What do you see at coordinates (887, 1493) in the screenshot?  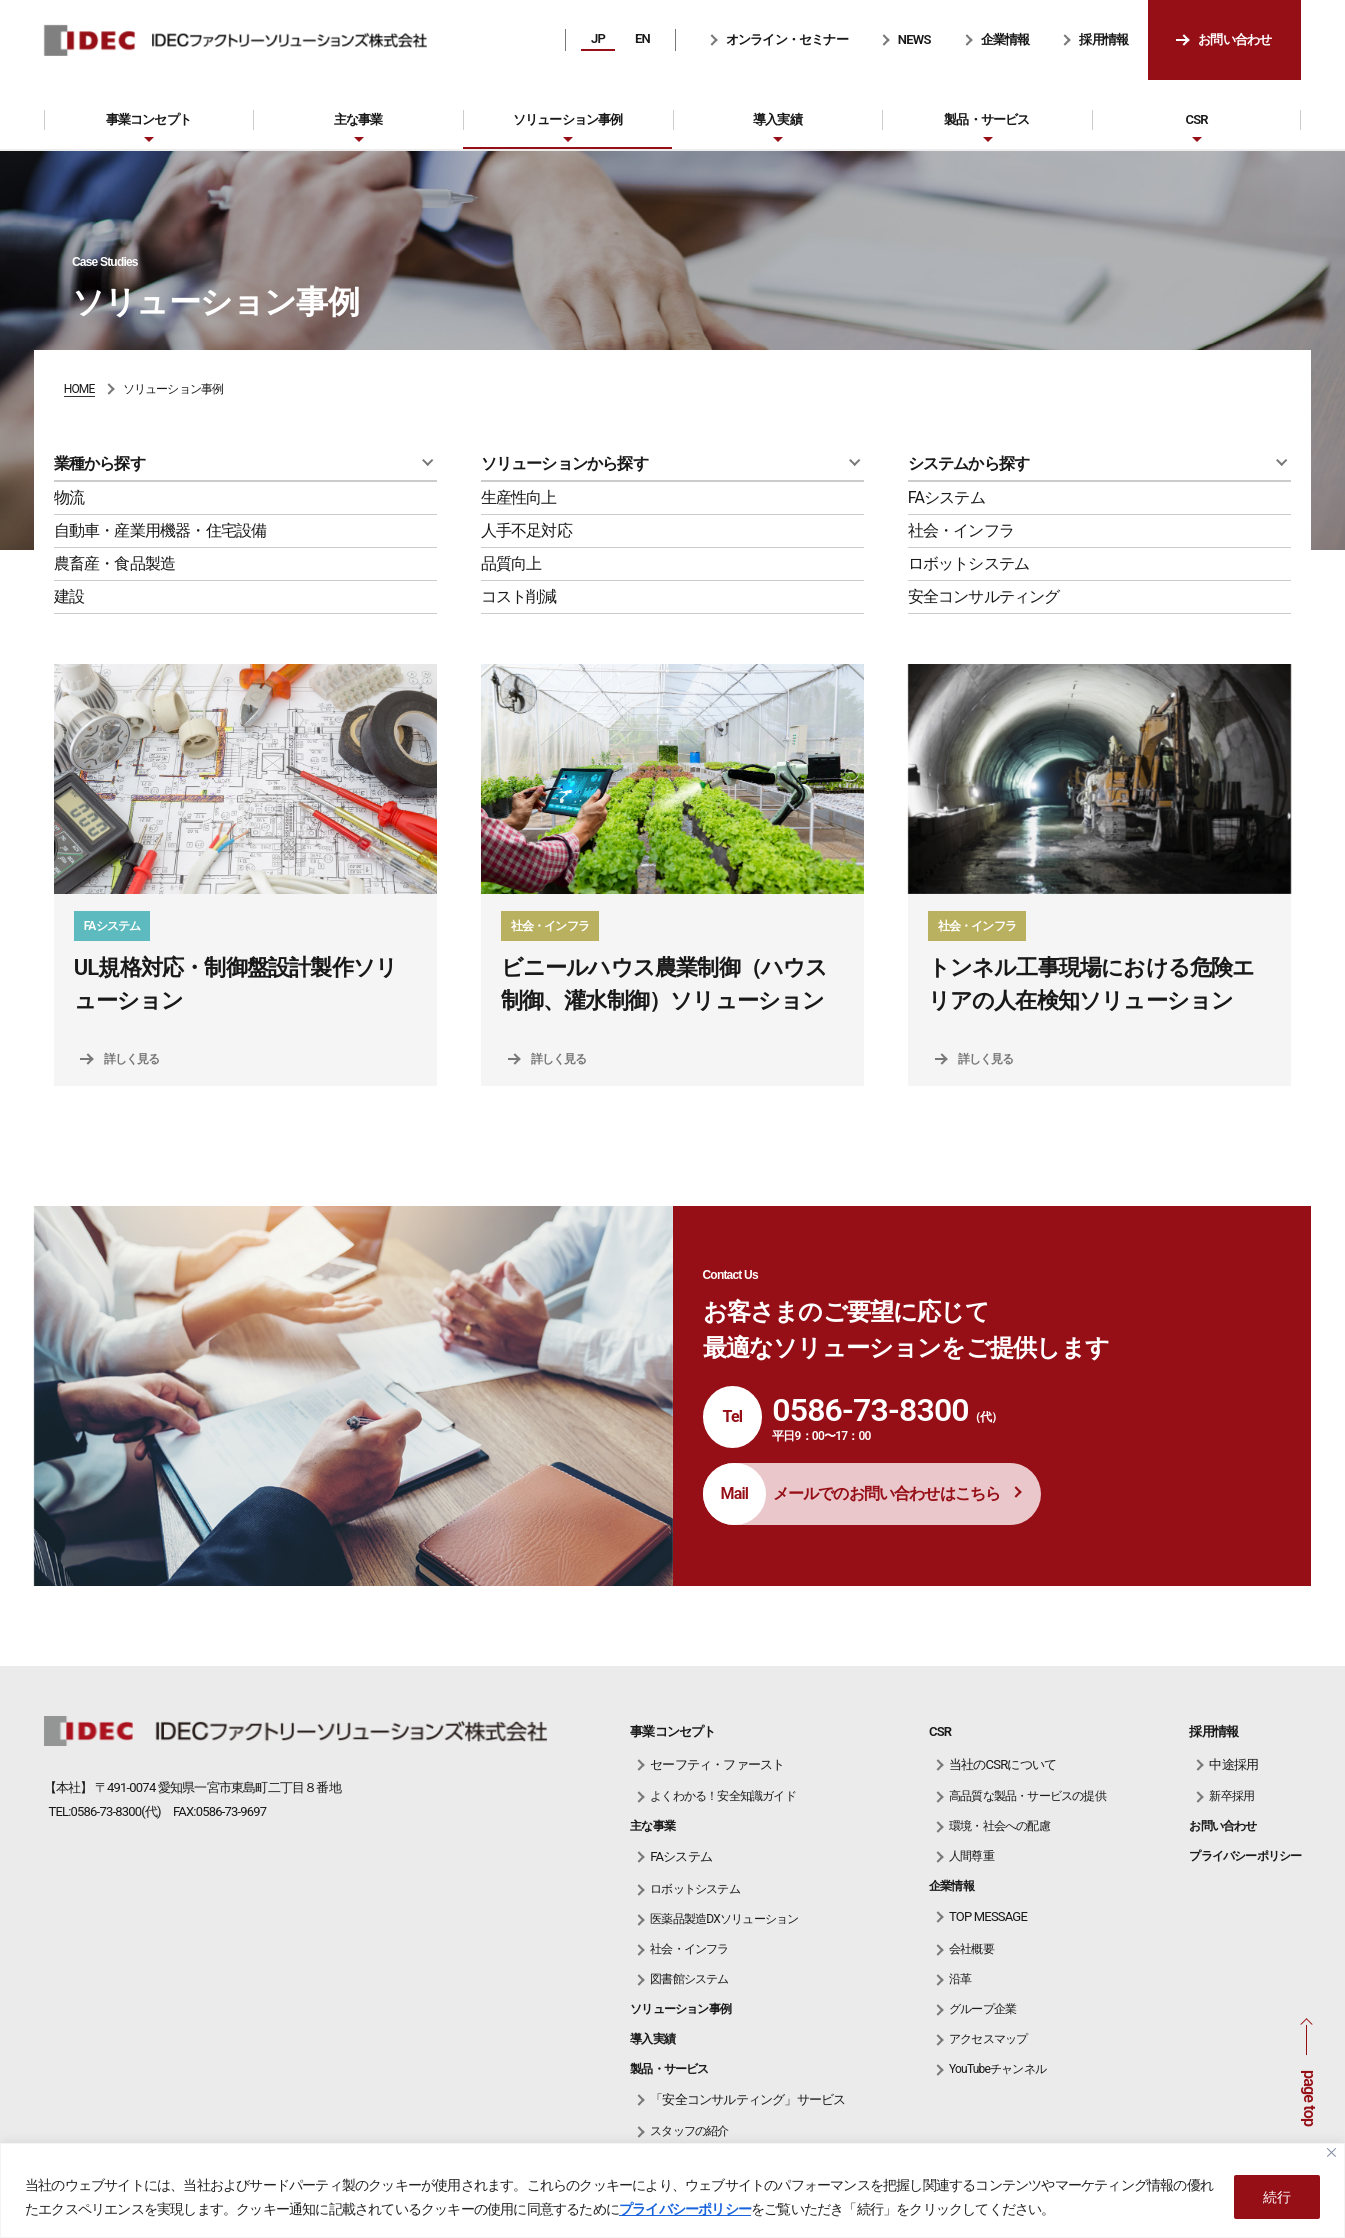 I see `メールでのお問い合わせはこちら` at bounding box center [887, 1493].